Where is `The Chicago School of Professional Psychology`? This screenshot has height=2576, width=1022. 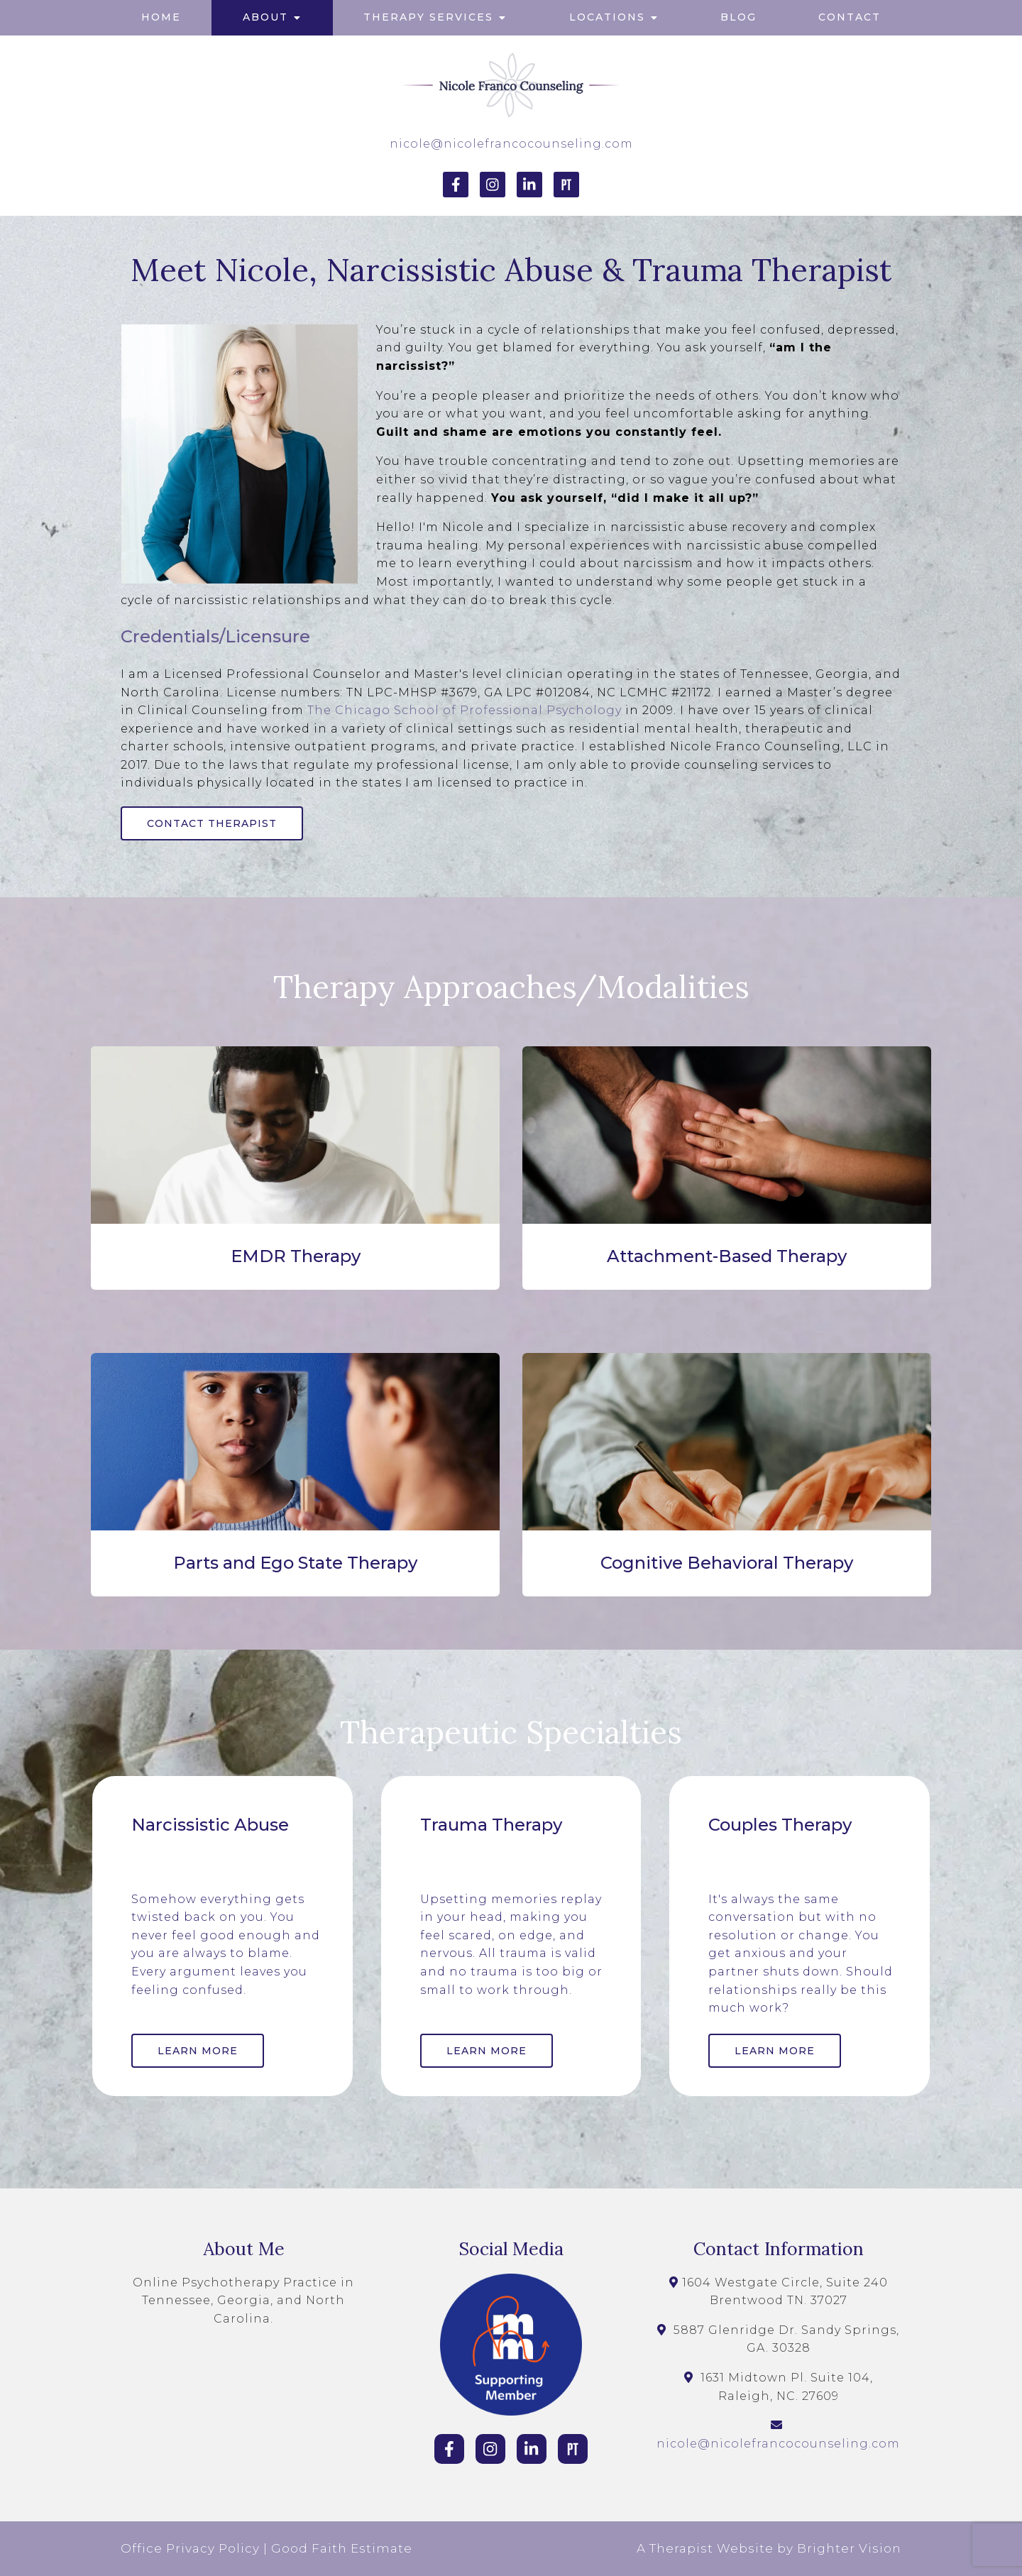 The Chicago School of Professional Psychology is located at coordinates (464, 710).